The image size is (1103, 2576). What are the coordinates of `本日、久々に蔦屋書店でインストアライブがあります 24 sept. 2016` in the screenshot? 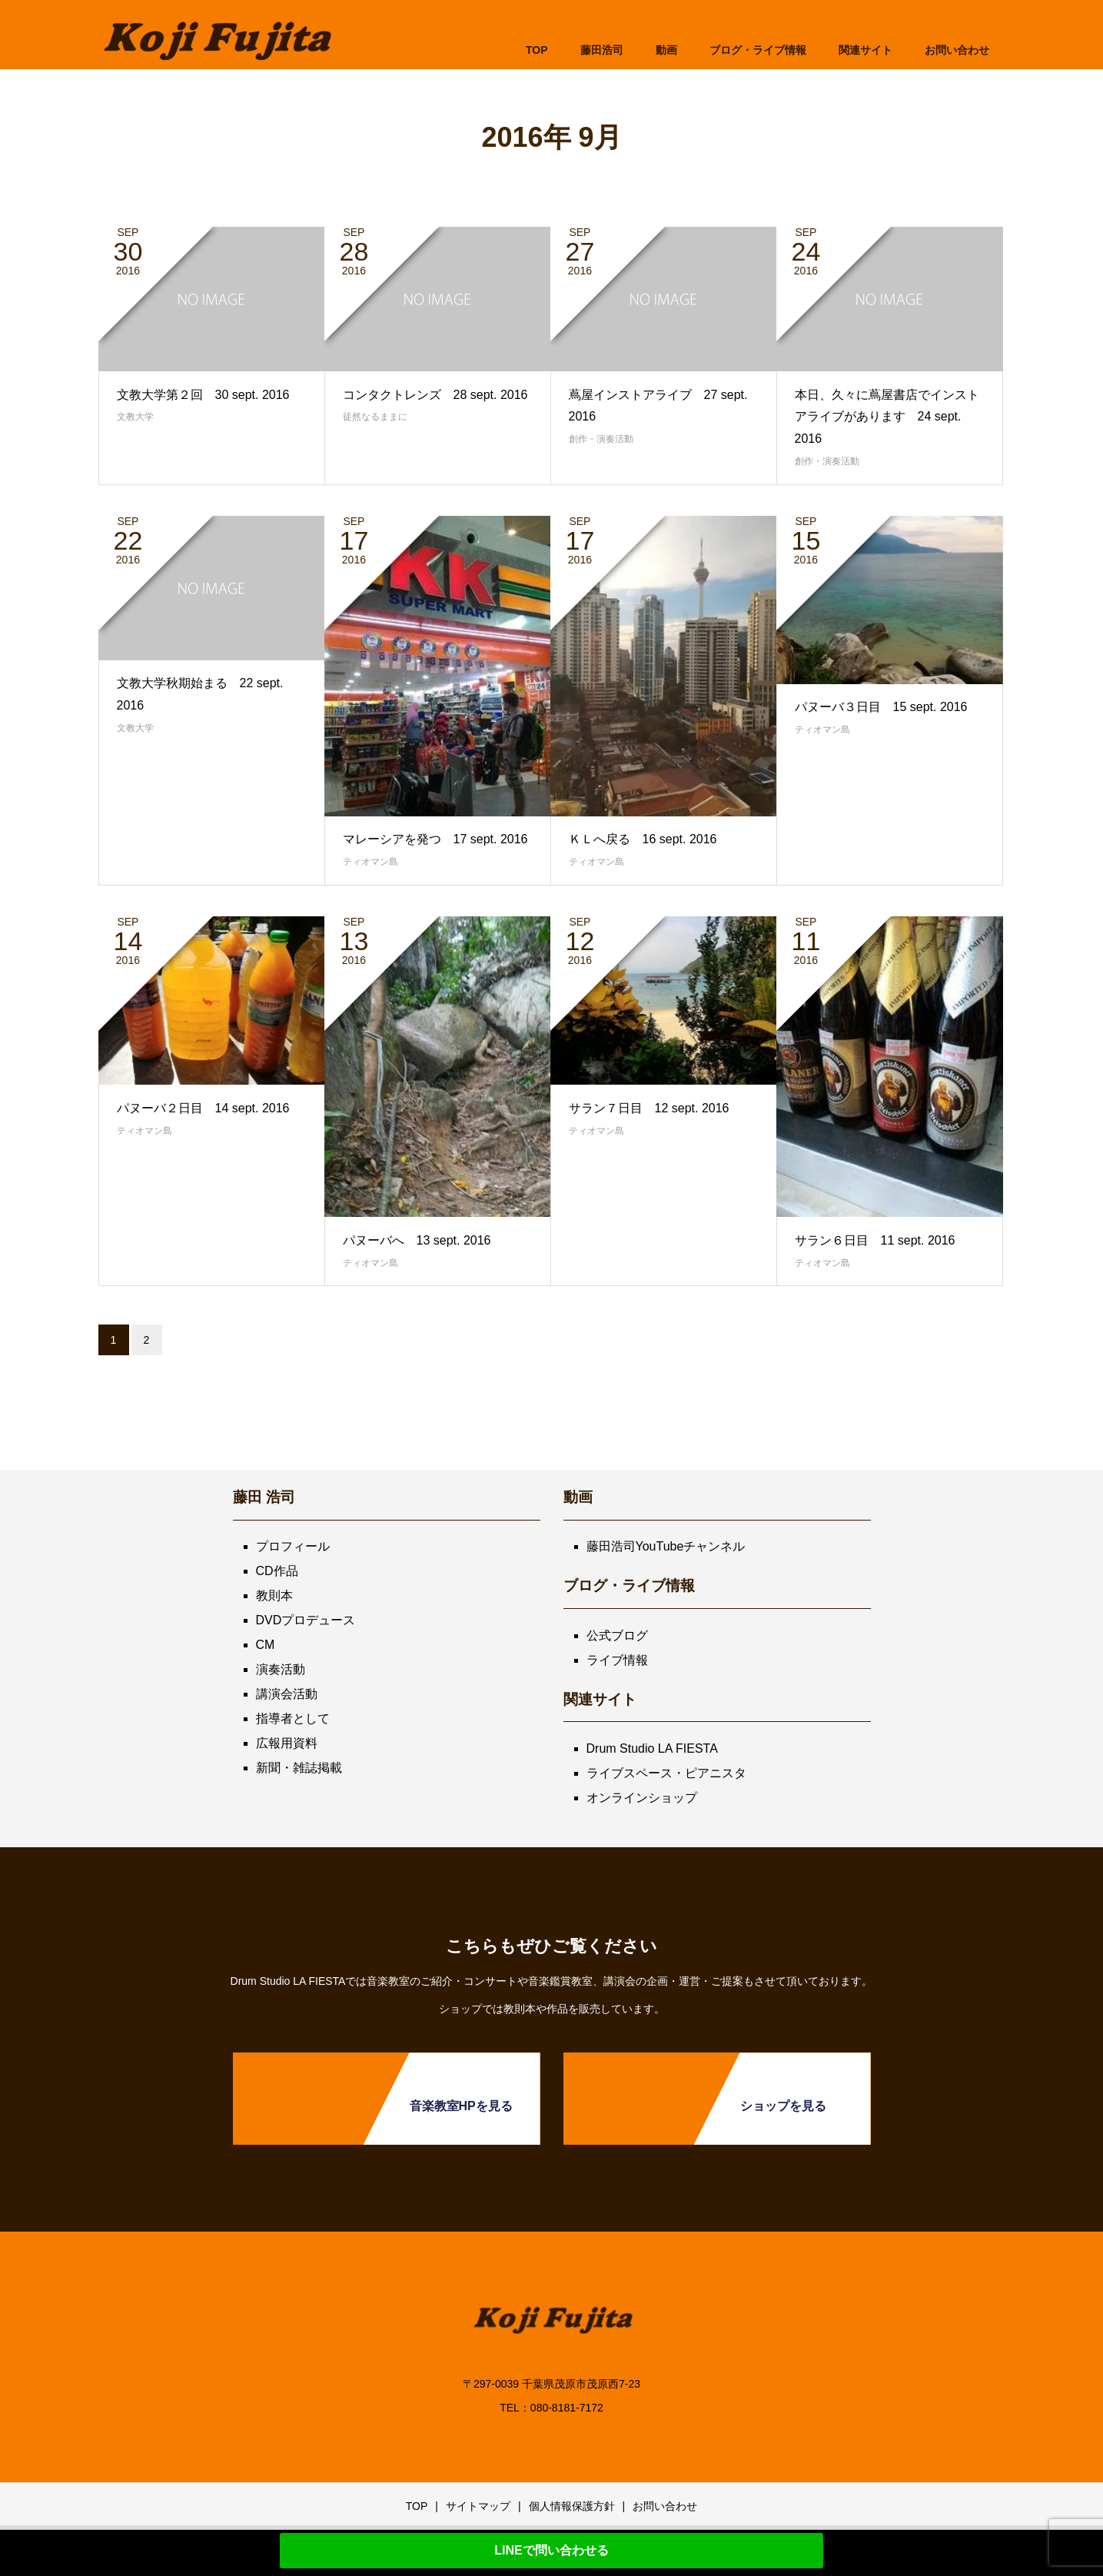 It's located at (887, 417).